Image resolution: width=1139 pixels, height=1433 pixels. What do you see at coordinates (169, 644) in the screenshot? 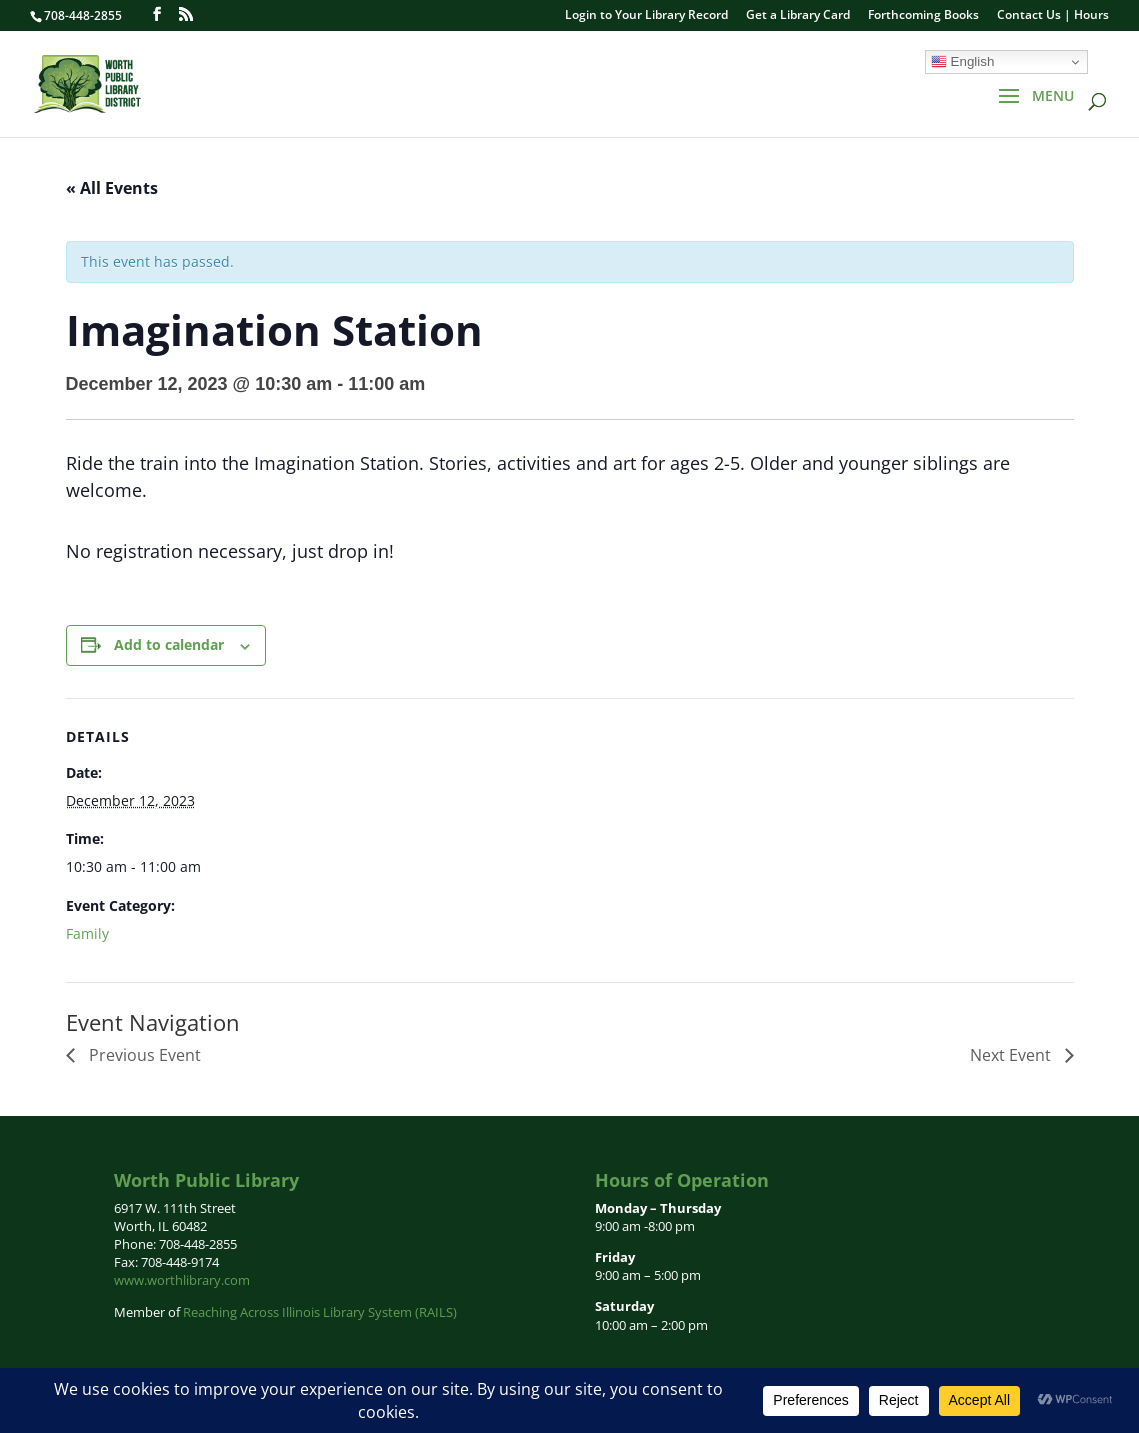
I see `Add to calendar` at bounding box center [169, 644].